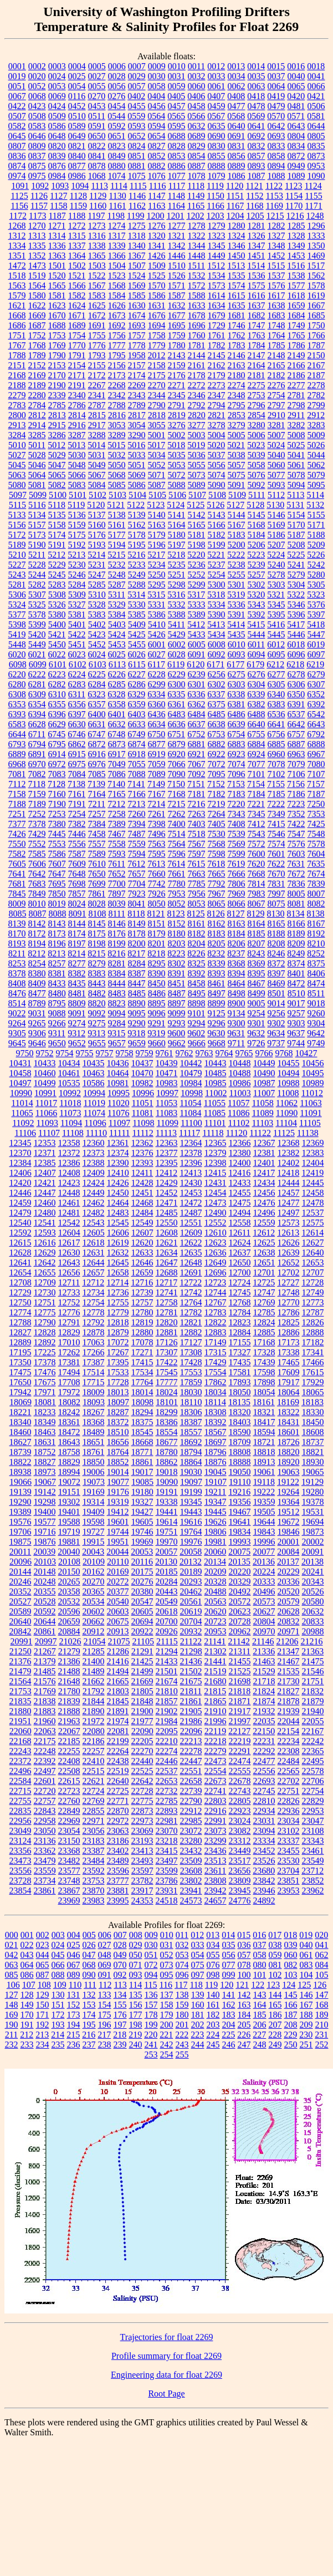 This screenshot has width=333, height=2576. What do you see at coordinates (94, 1342) in the screenshot?
I see `17063` at bounding box center [94, 1342].